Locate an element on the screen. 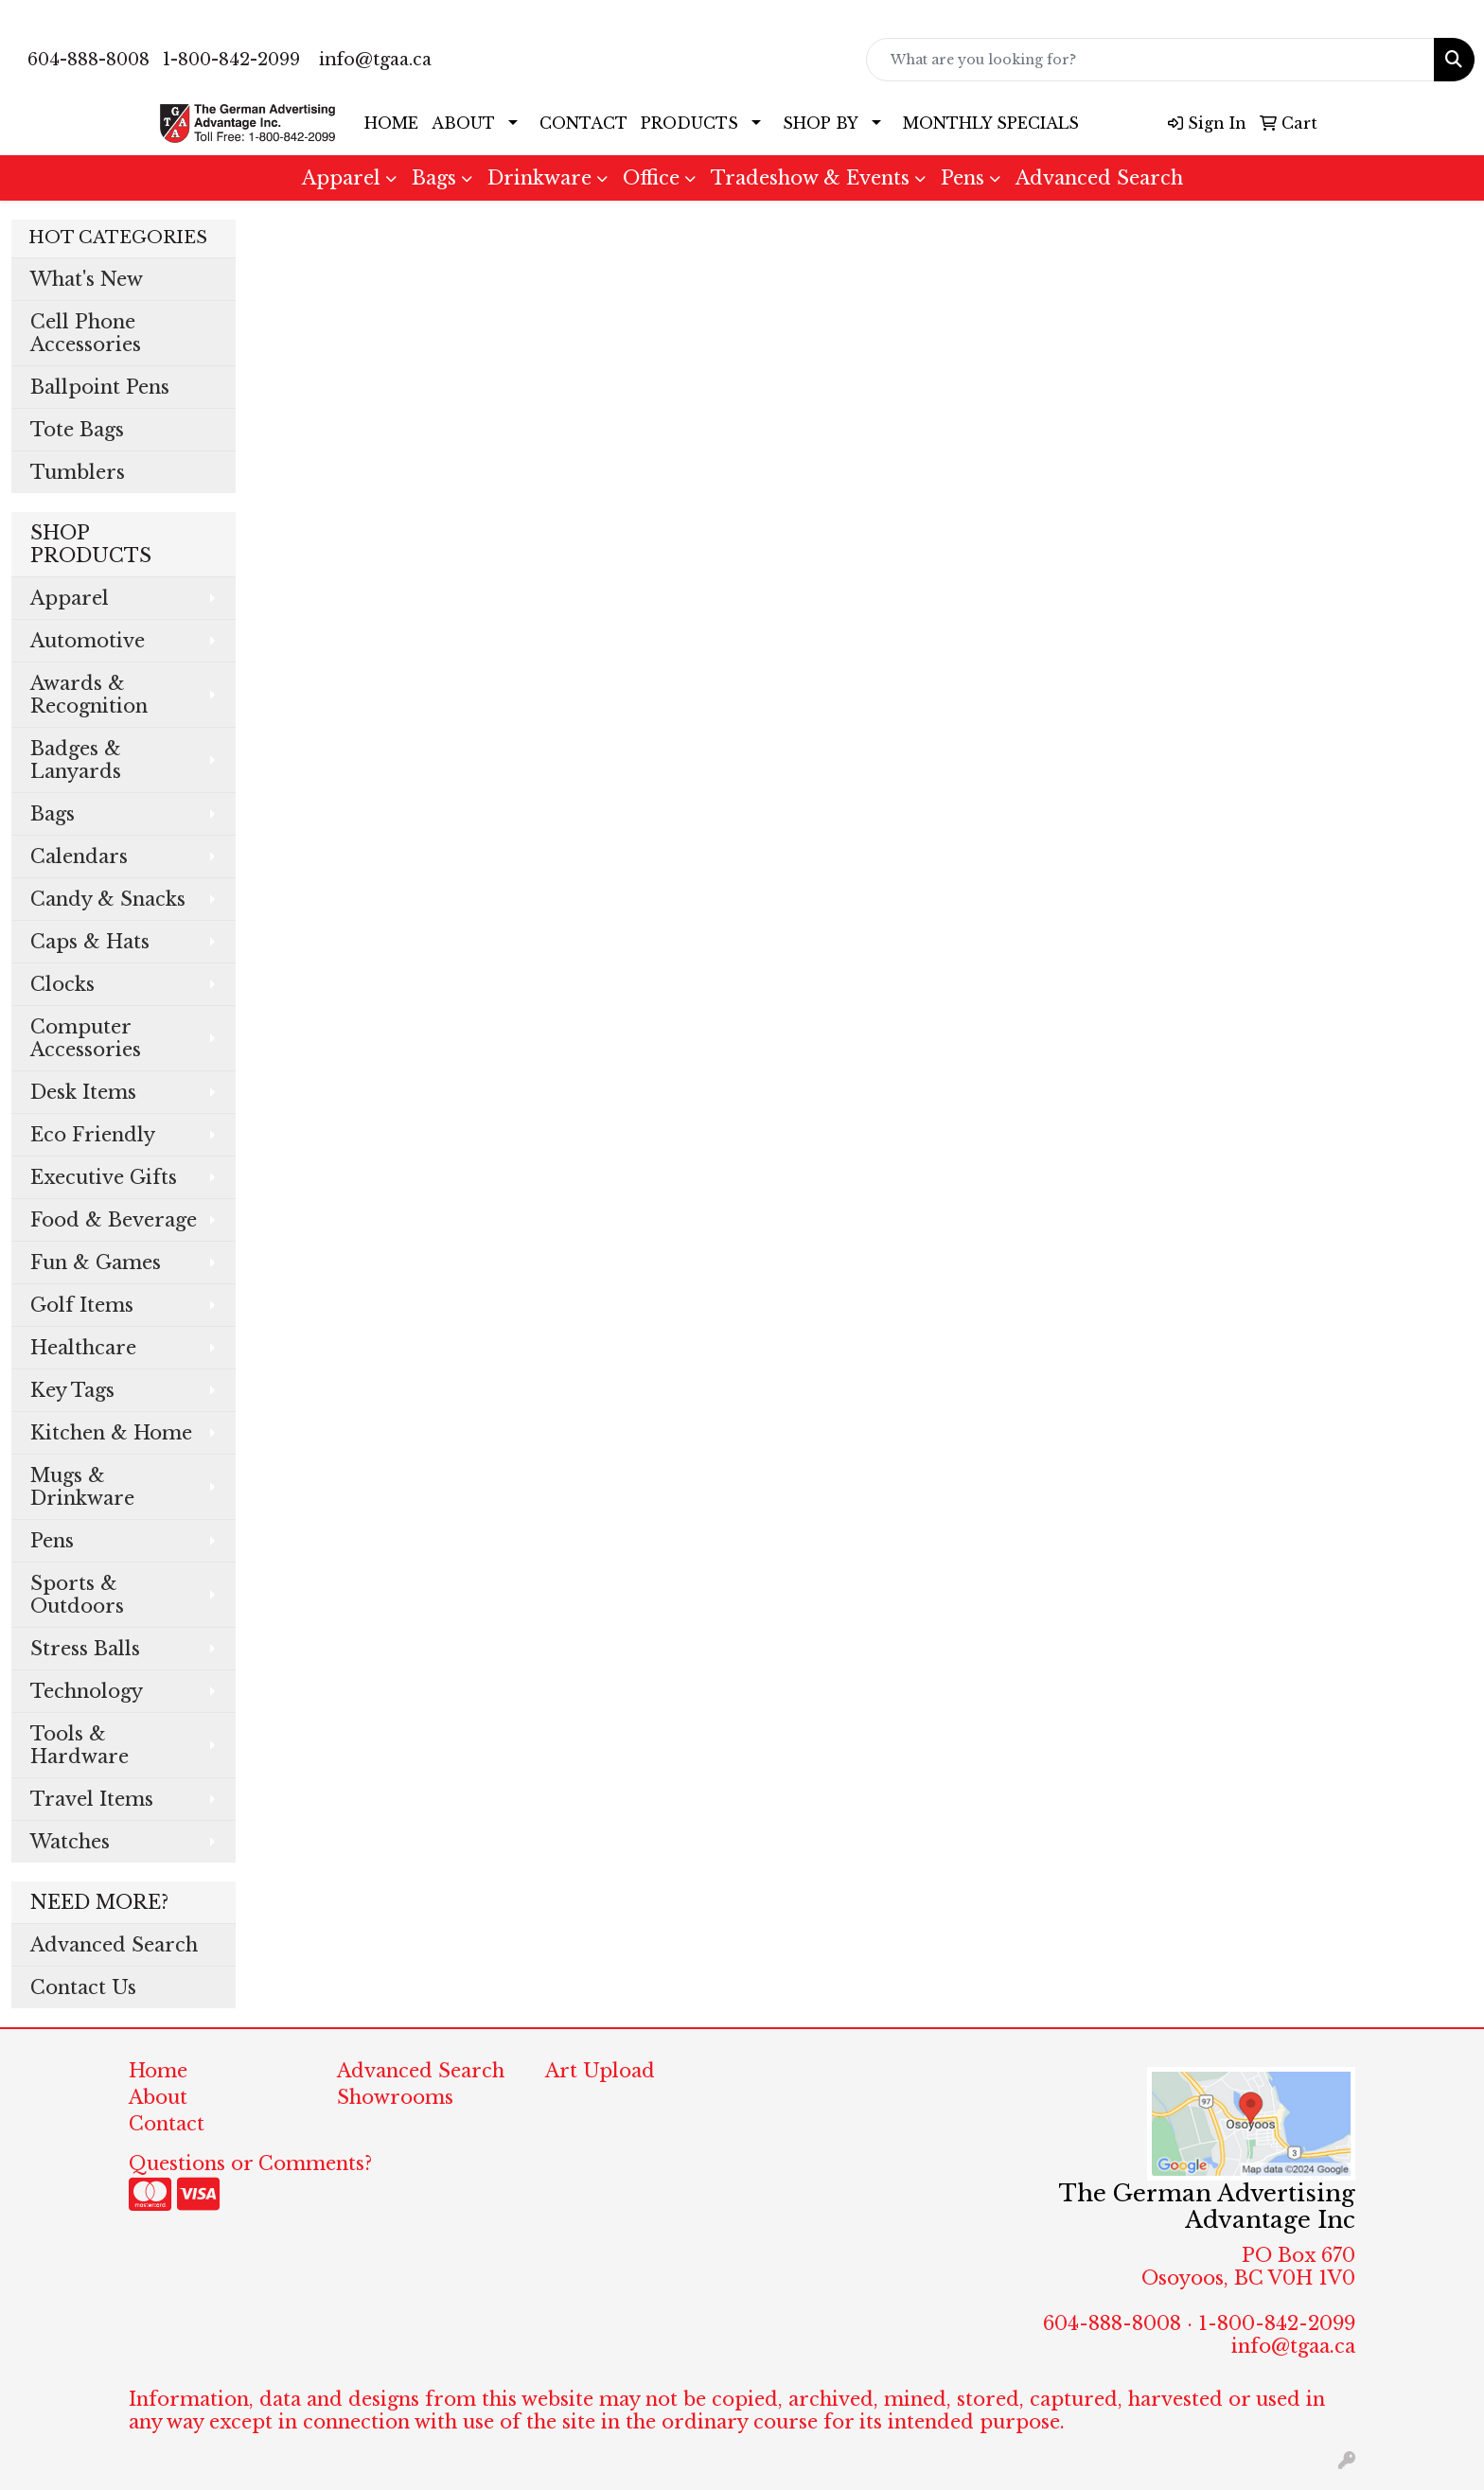  Key Tags is located at coordinates (72, 1390).